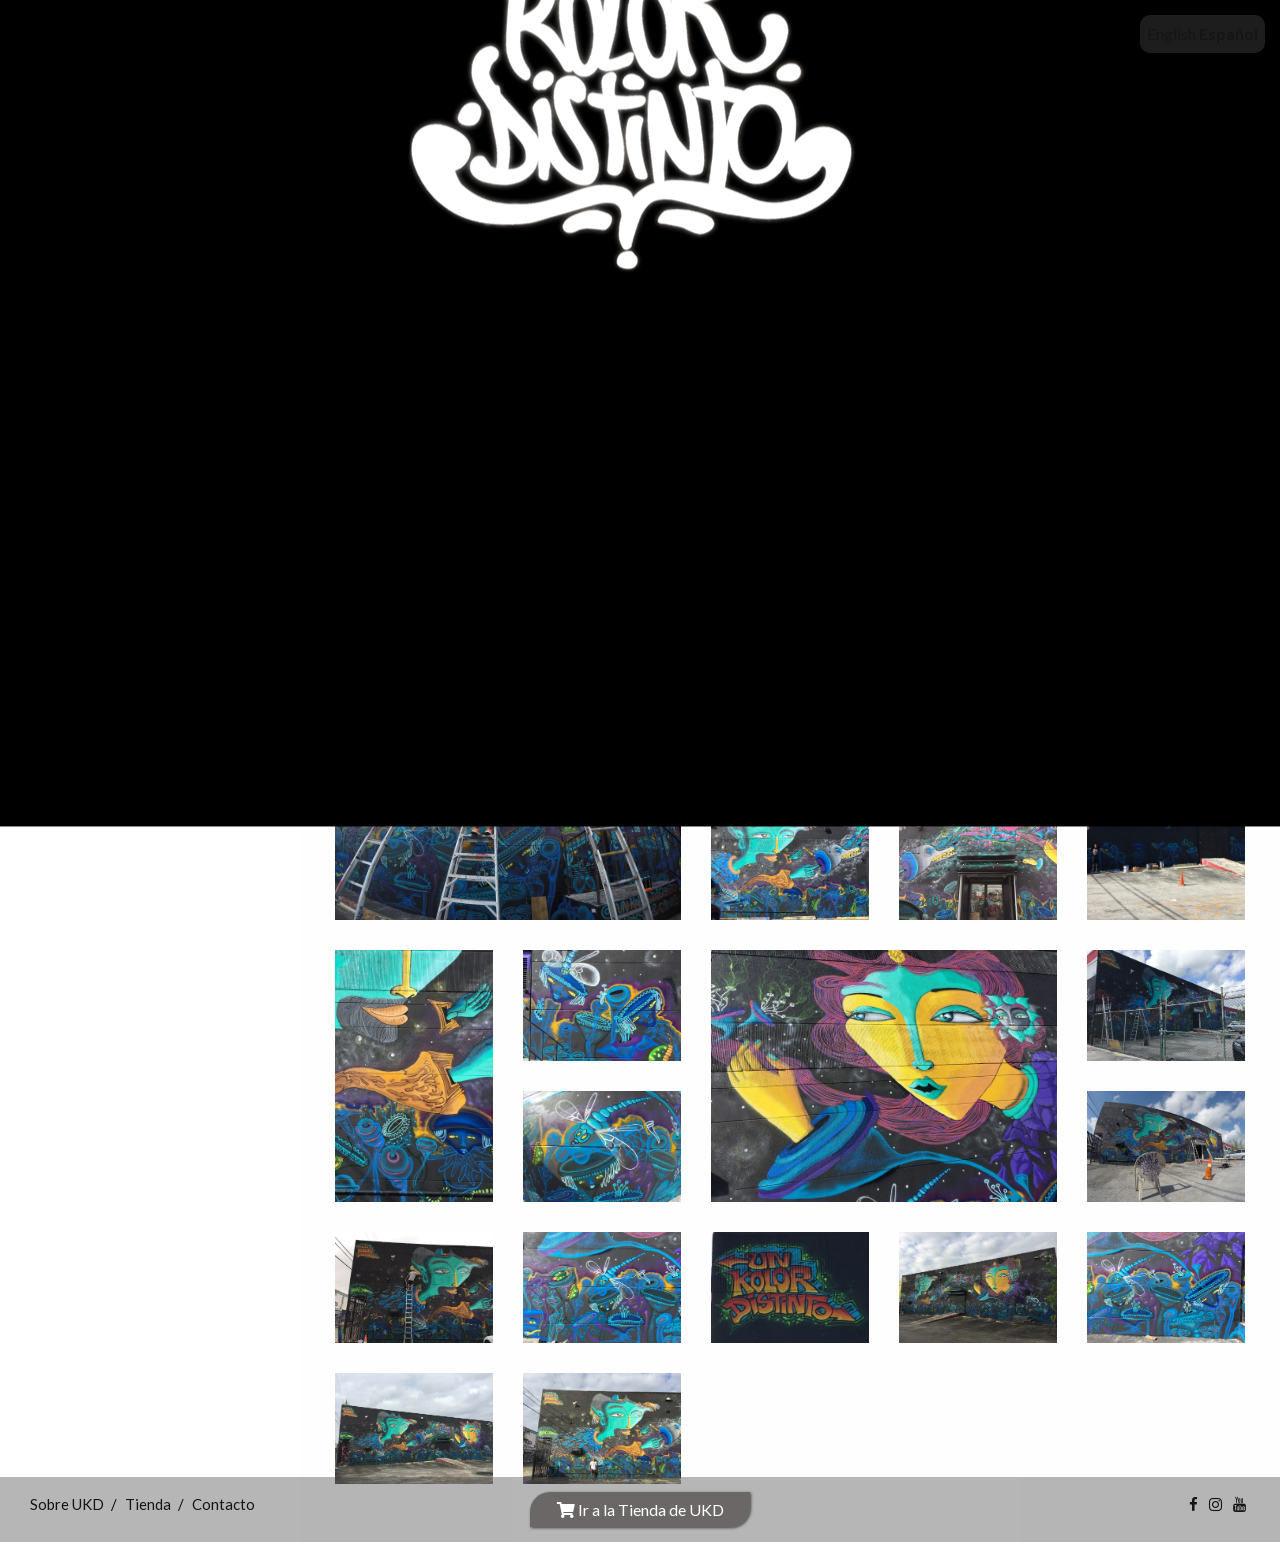 This screenshot has height=1542, width=1280. Describe the element at coordinates (91, 311) in the screenshot. I see `INICIO` at that location.